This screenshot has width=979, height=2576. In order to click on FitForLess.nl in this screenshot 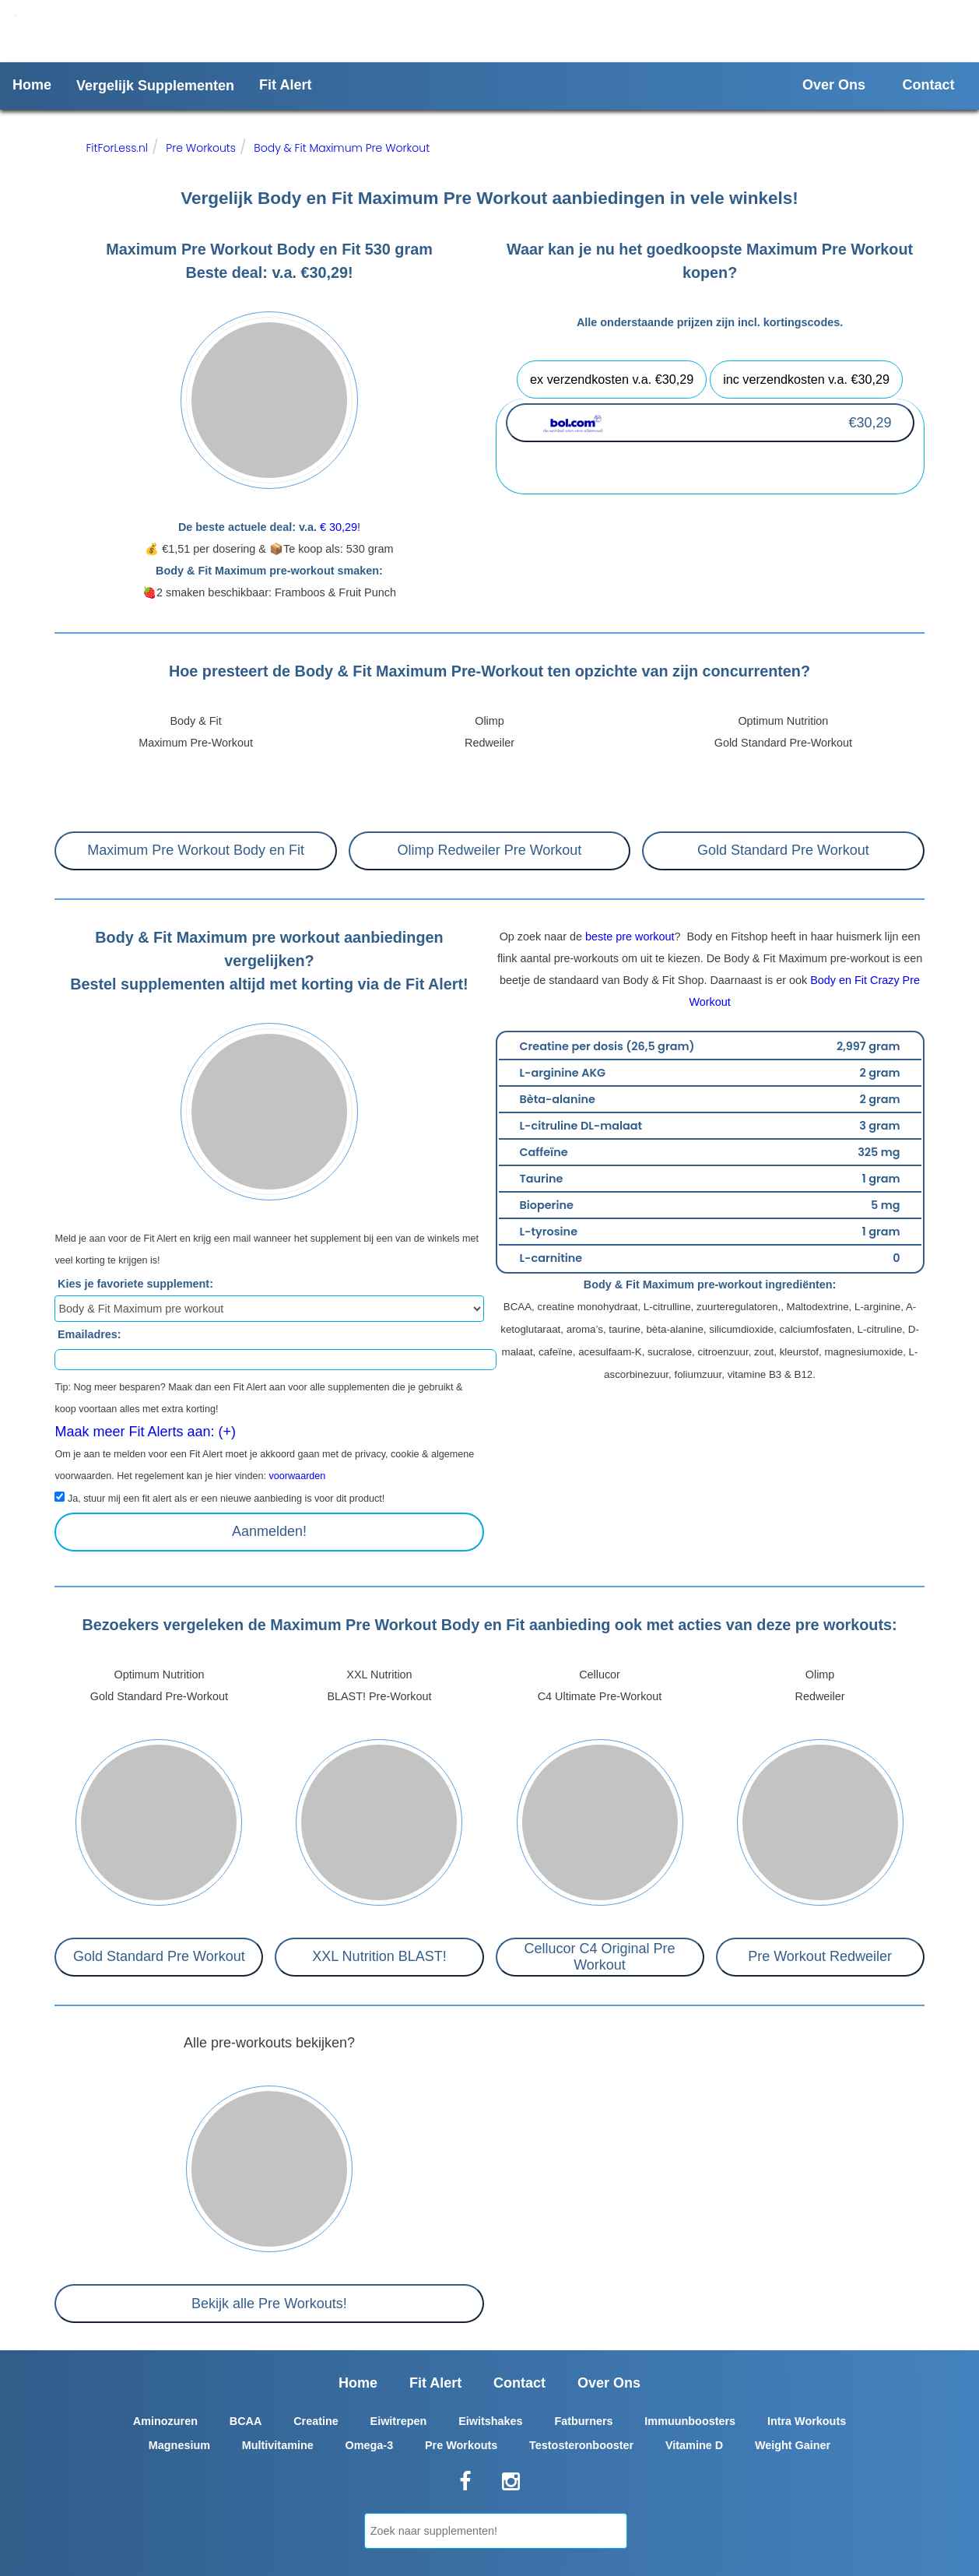, I will do `click(117, 148)`.